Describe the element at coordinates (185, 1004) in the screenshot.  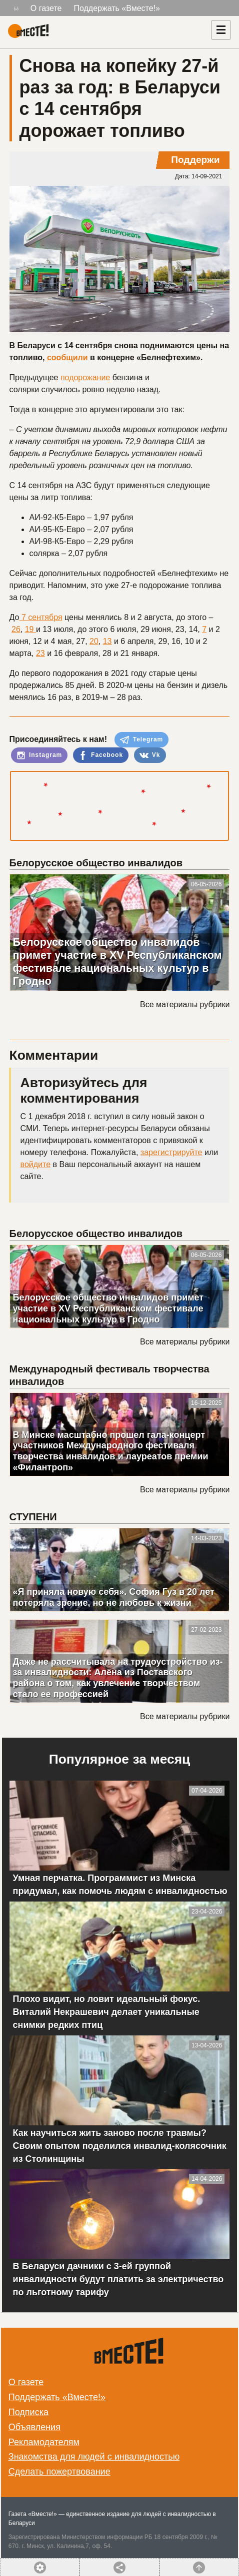
I see `Все материалы рубрики` at that location.